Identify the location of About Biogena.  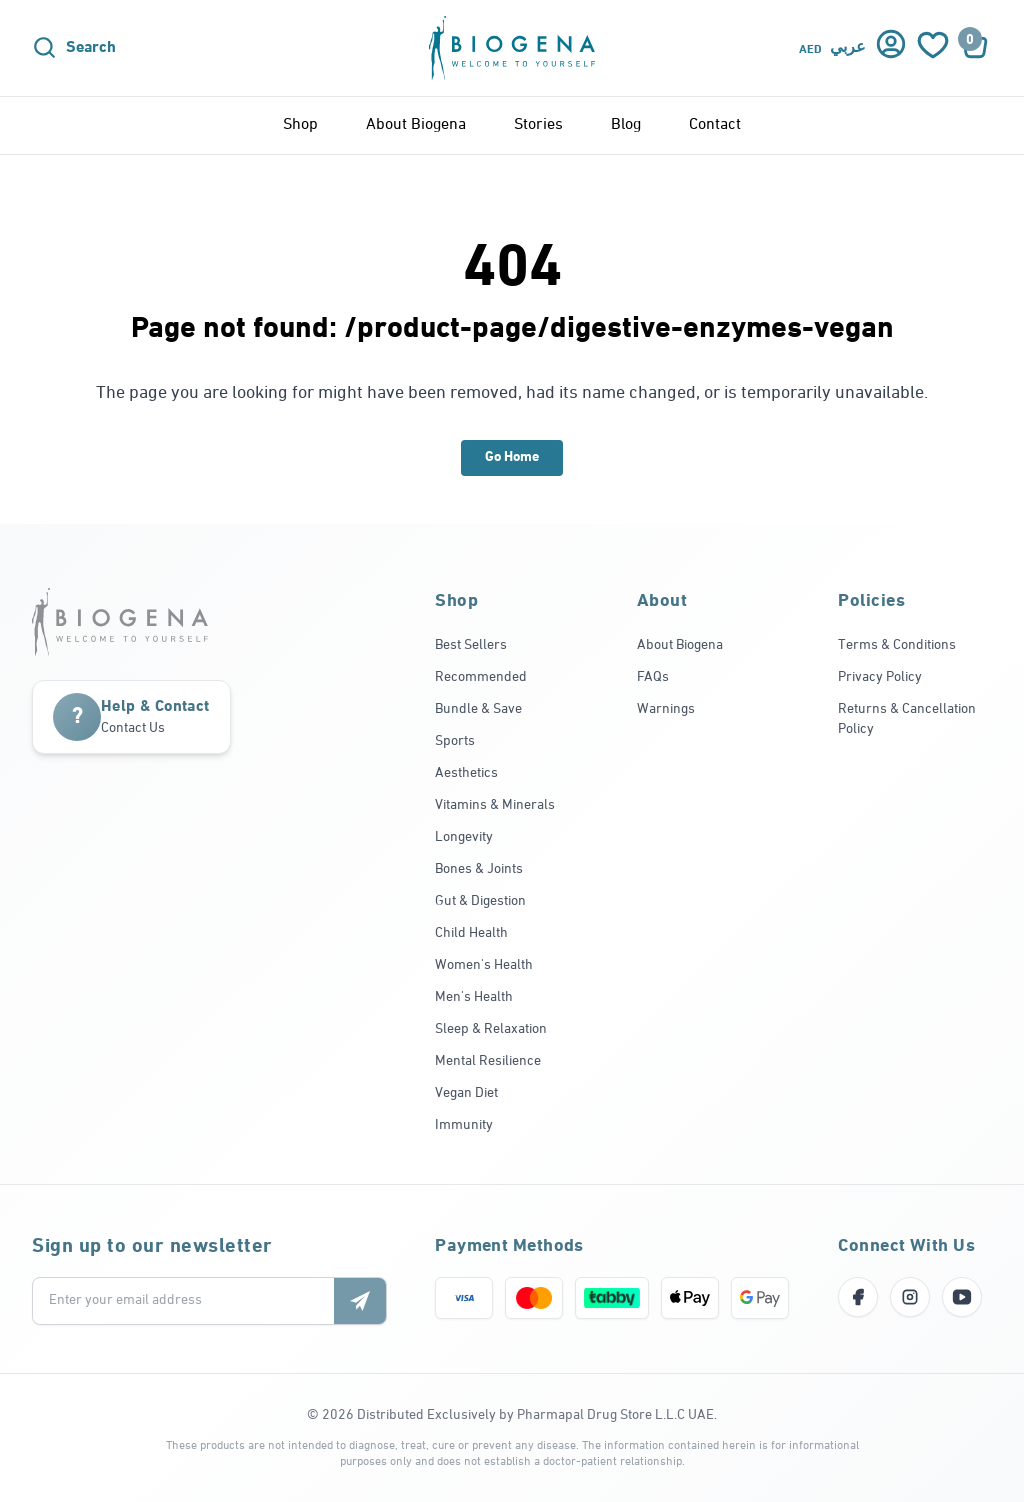
(416, 125).